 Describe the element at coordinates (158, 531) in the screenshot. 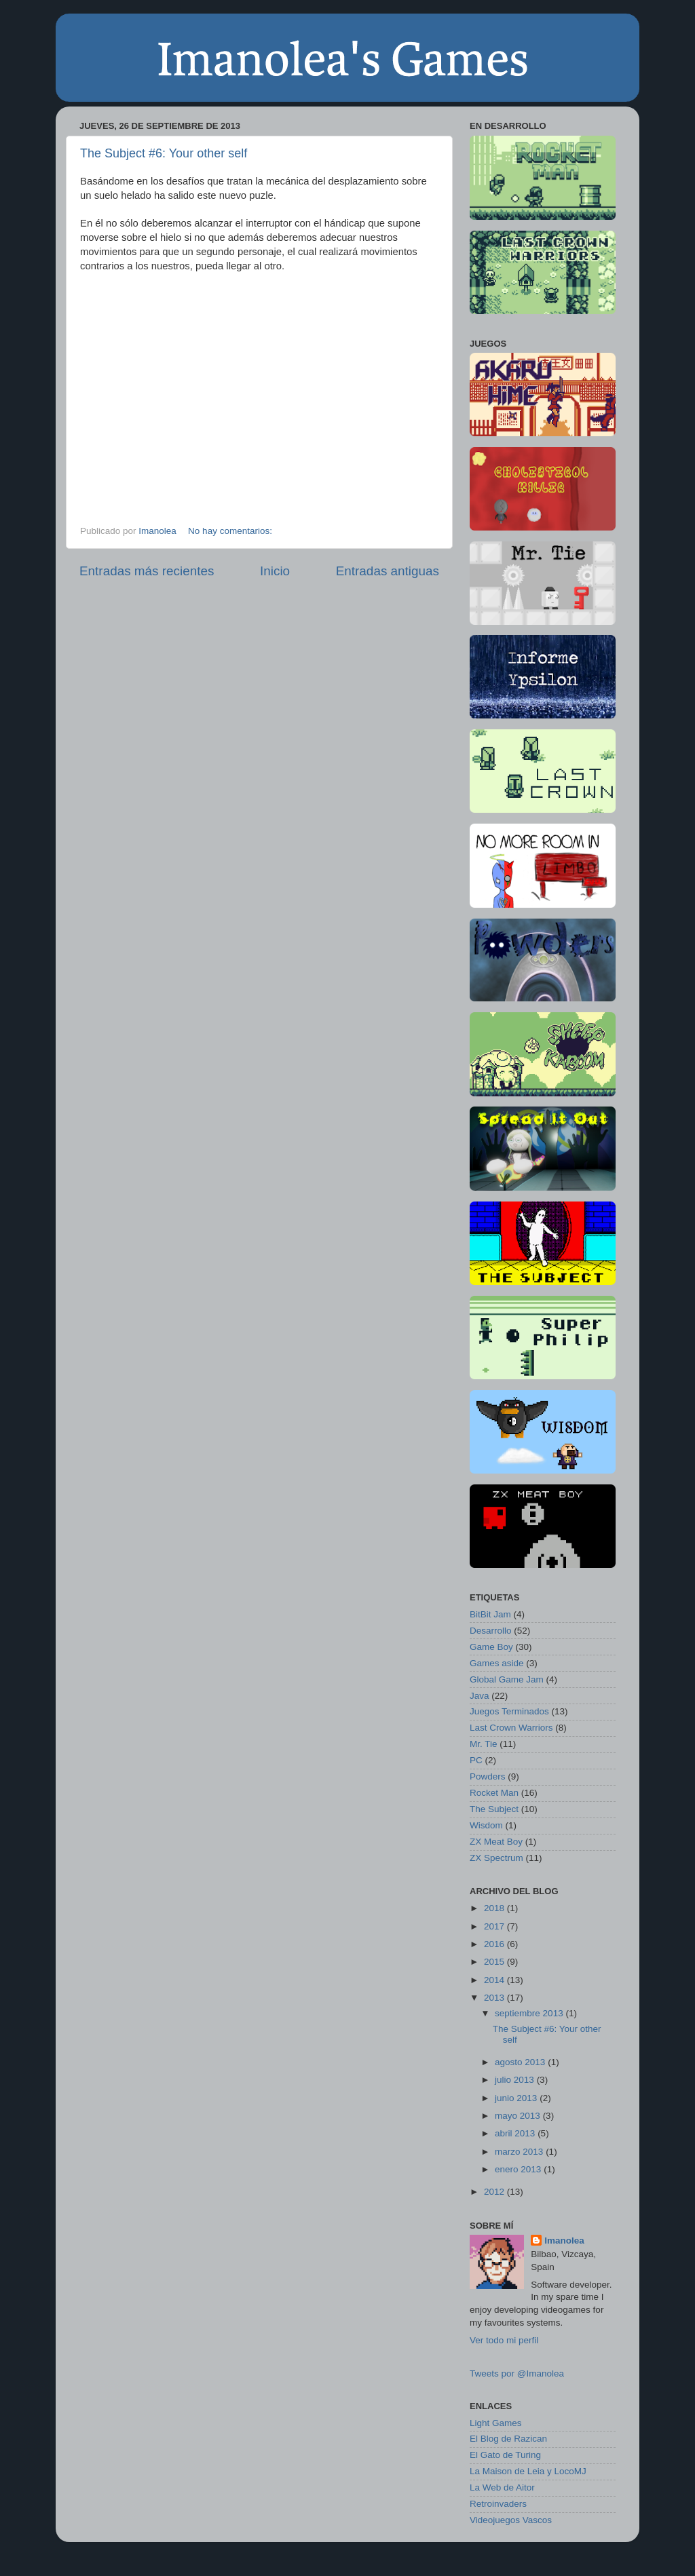

I see `Imanolea` at that location.